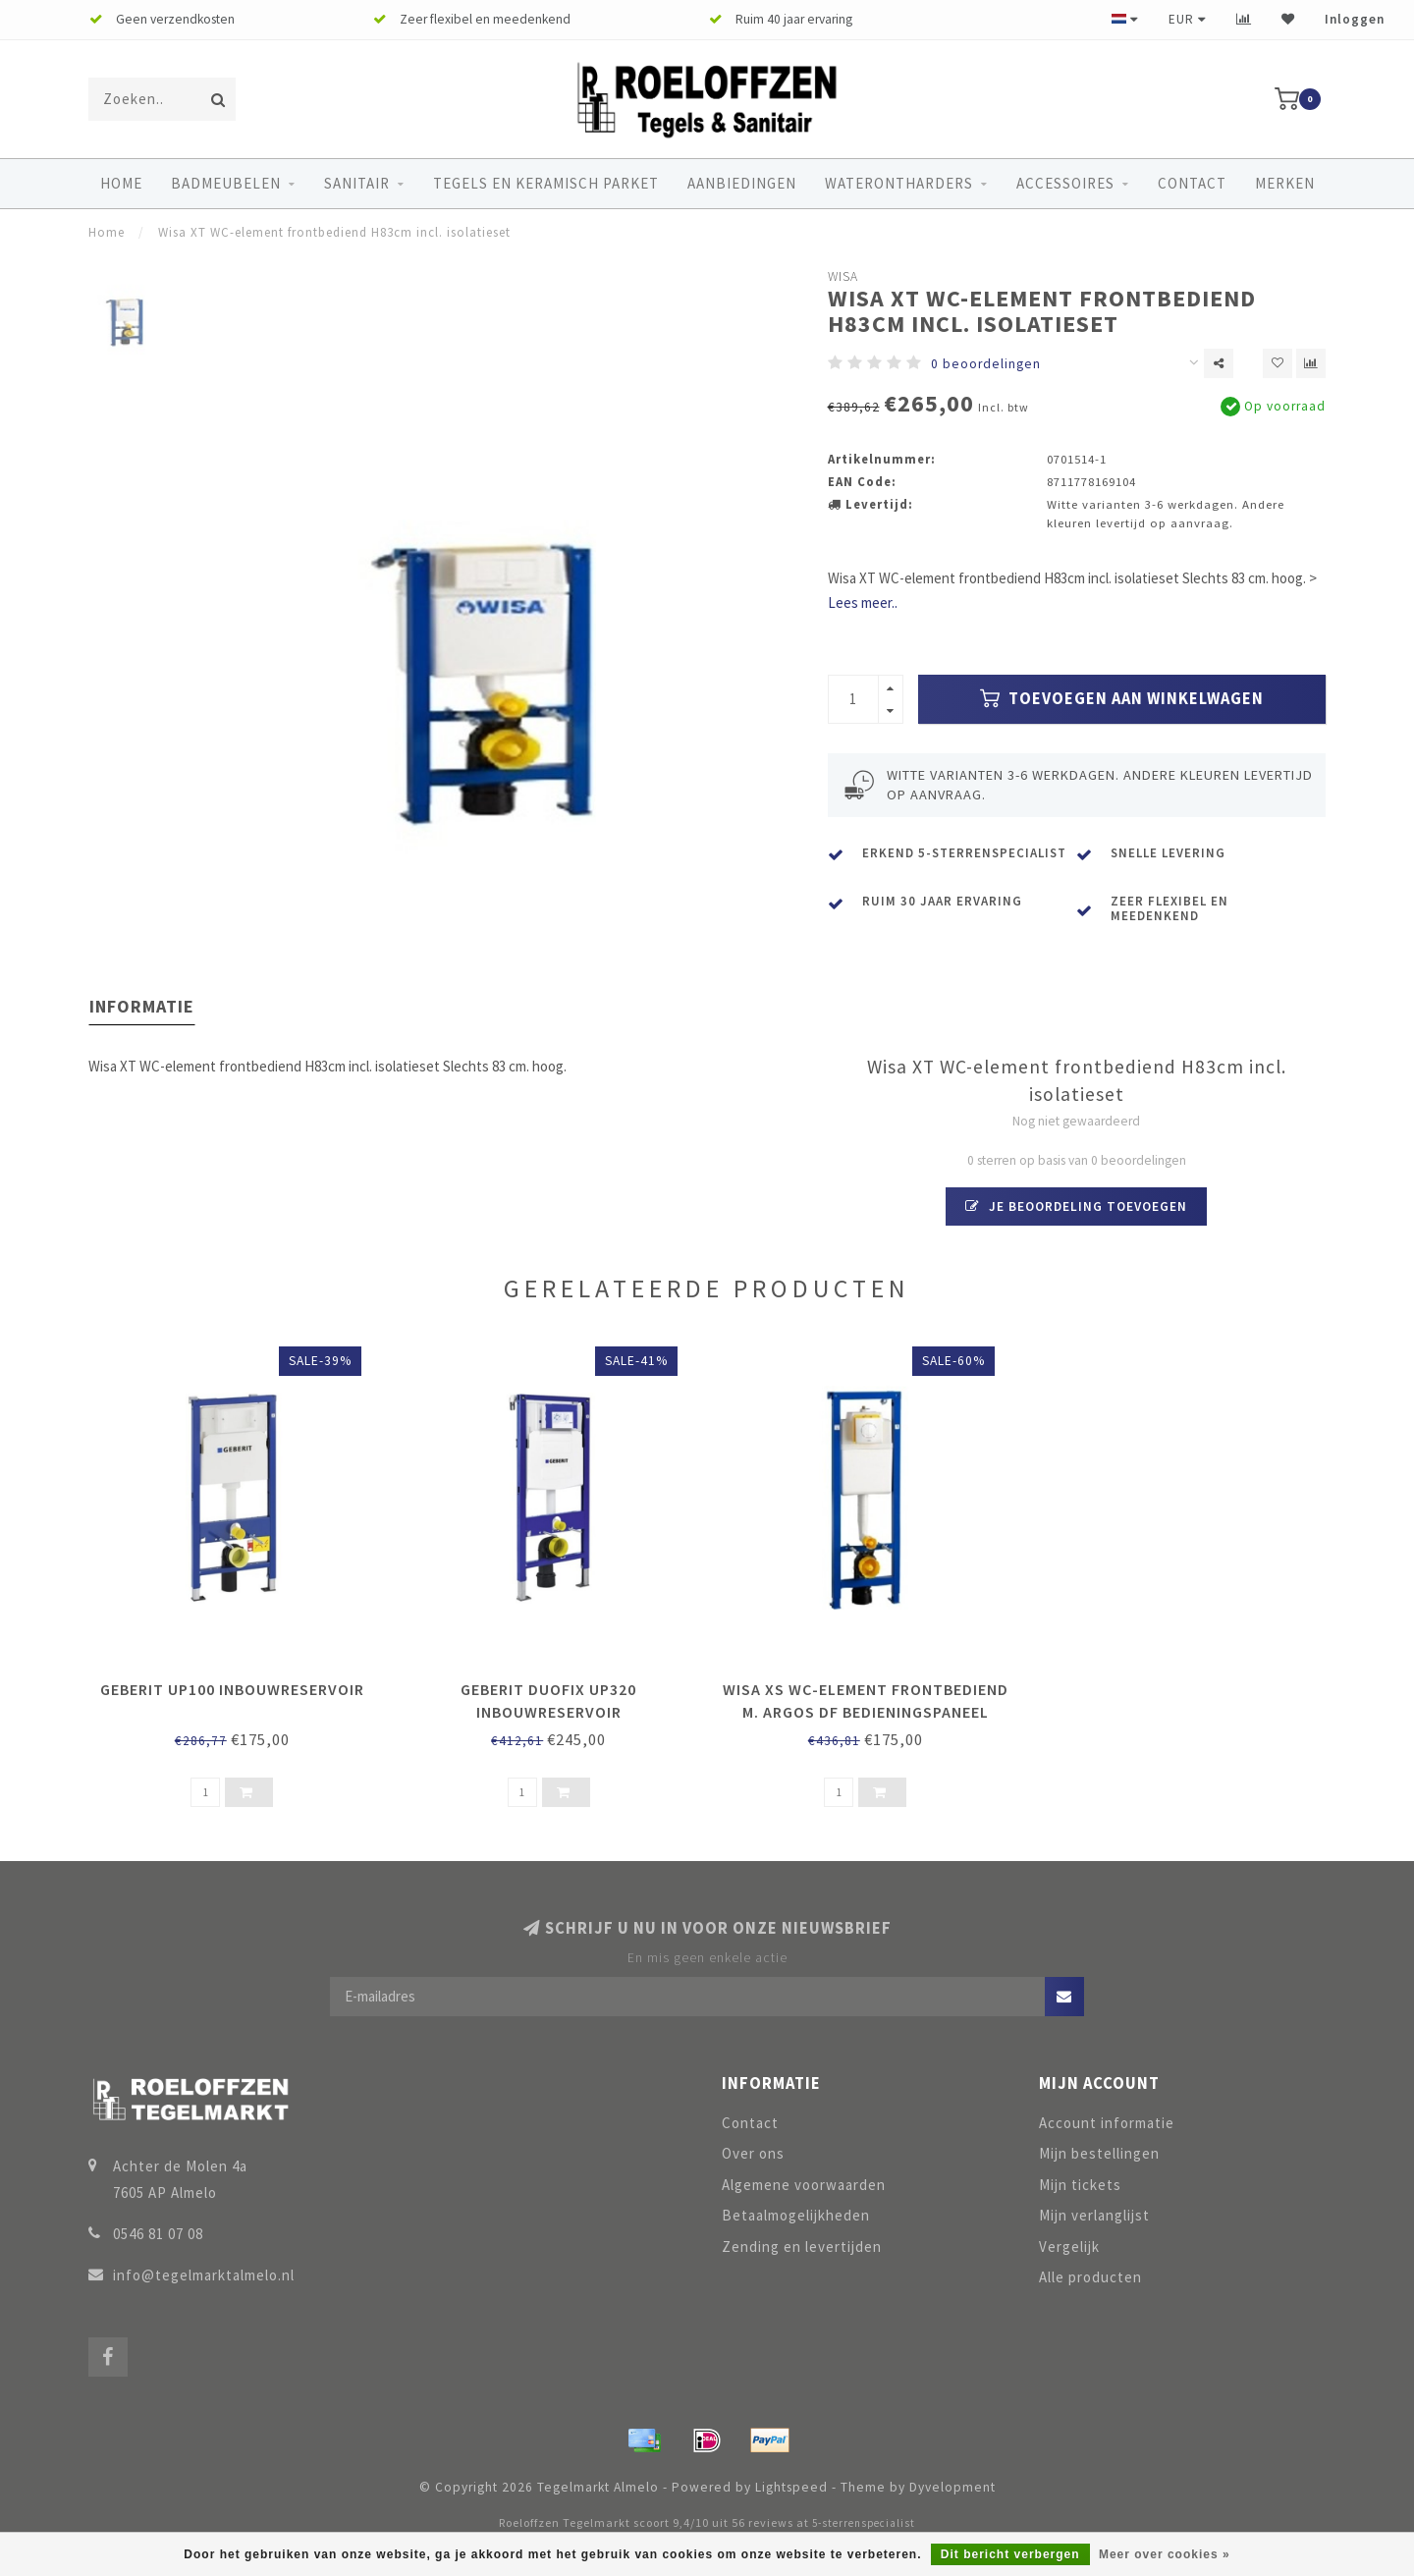 The height and width of the screenshot is (2576, 1414). Describe the element at coordinates (952, 2487) in the screenshot. I see `Dyvelopment` at that location.